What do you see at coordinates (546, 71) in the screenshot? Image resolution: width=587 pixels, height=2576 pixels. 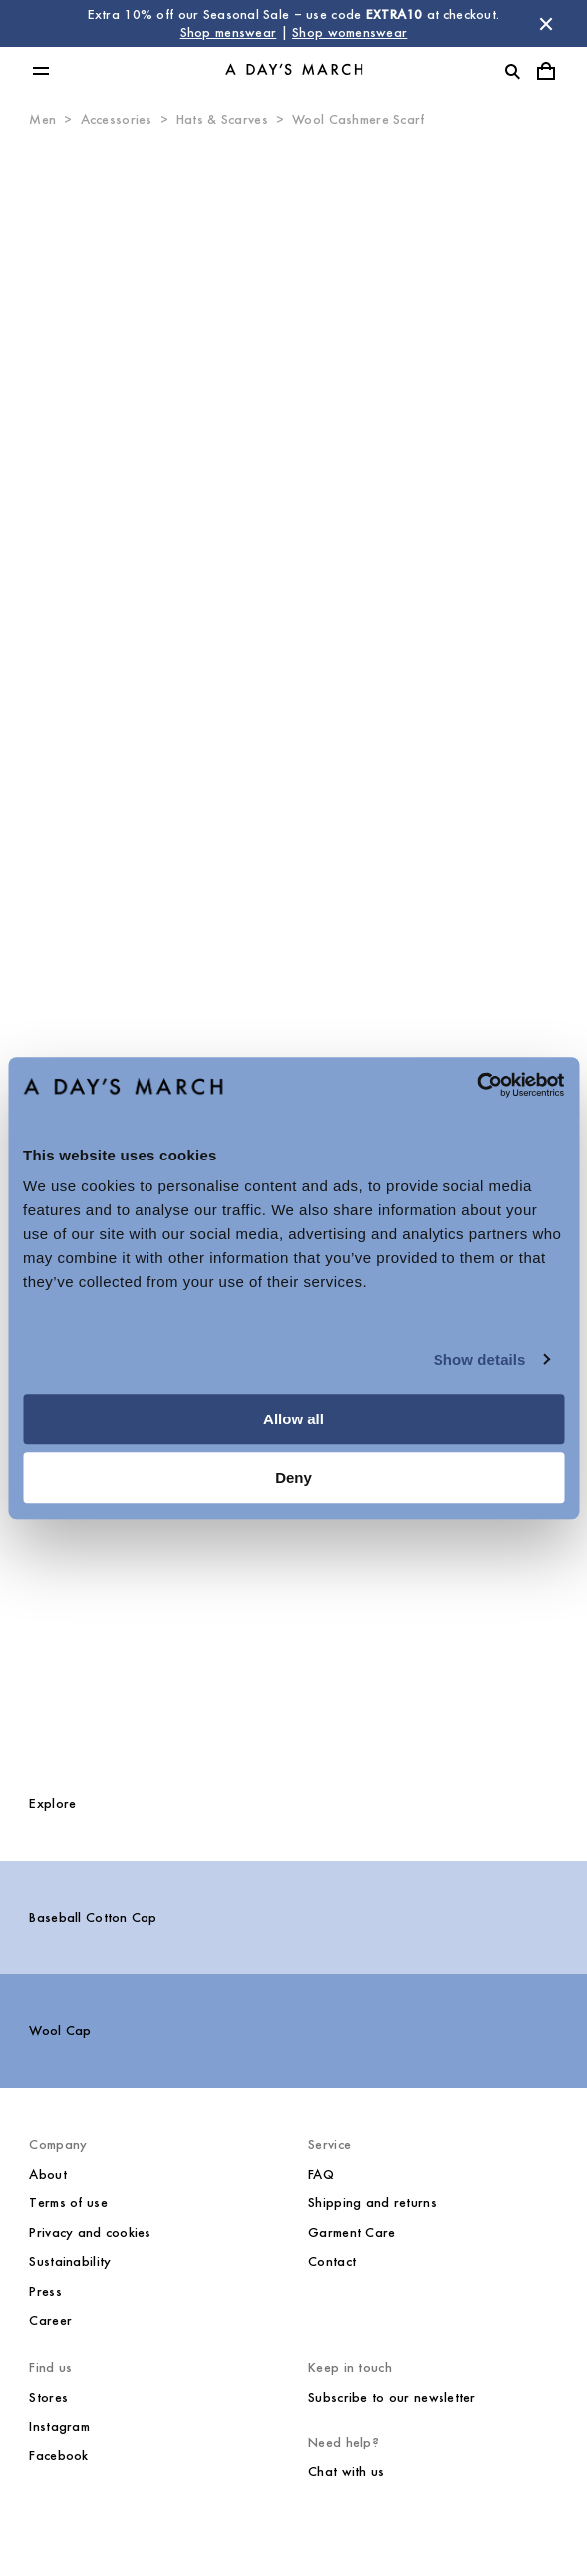 I see `[Toggle cart menu]` at bounding box center [546, 71].